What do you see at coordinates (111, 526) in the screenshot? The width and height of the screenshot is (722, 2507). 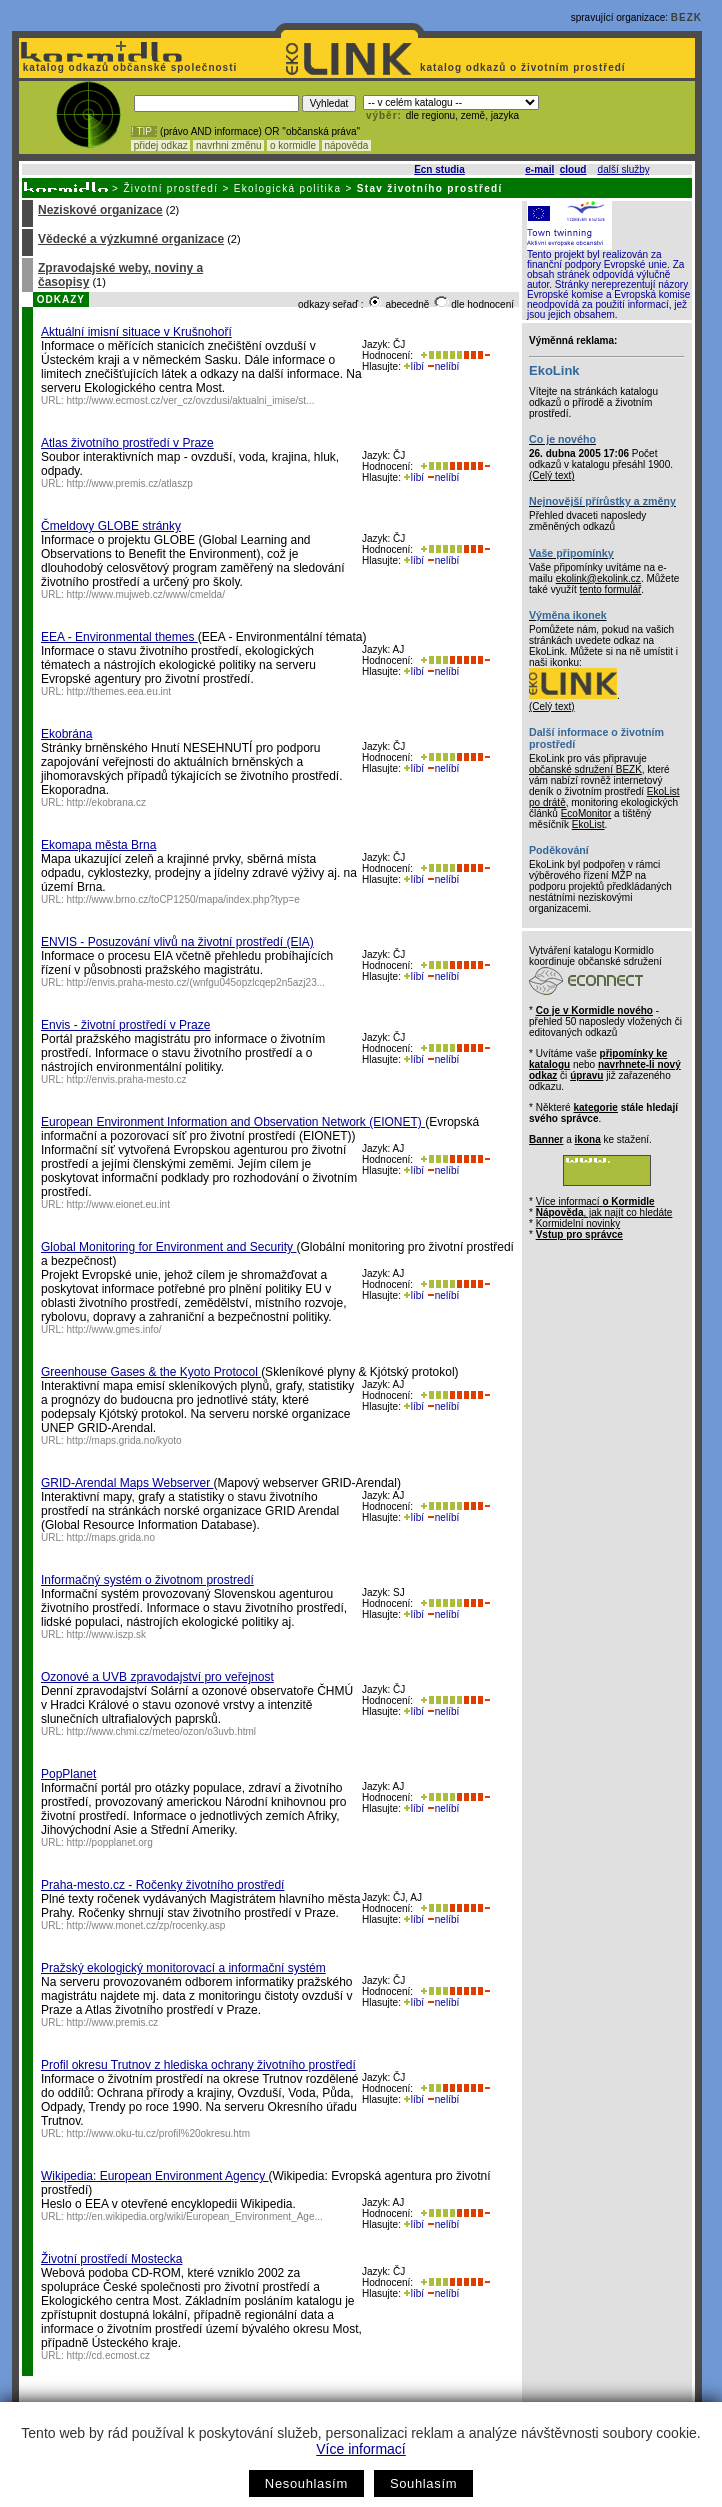 I see `Čmeldovy GLOBE stránky` at bounding box center [111, 526].